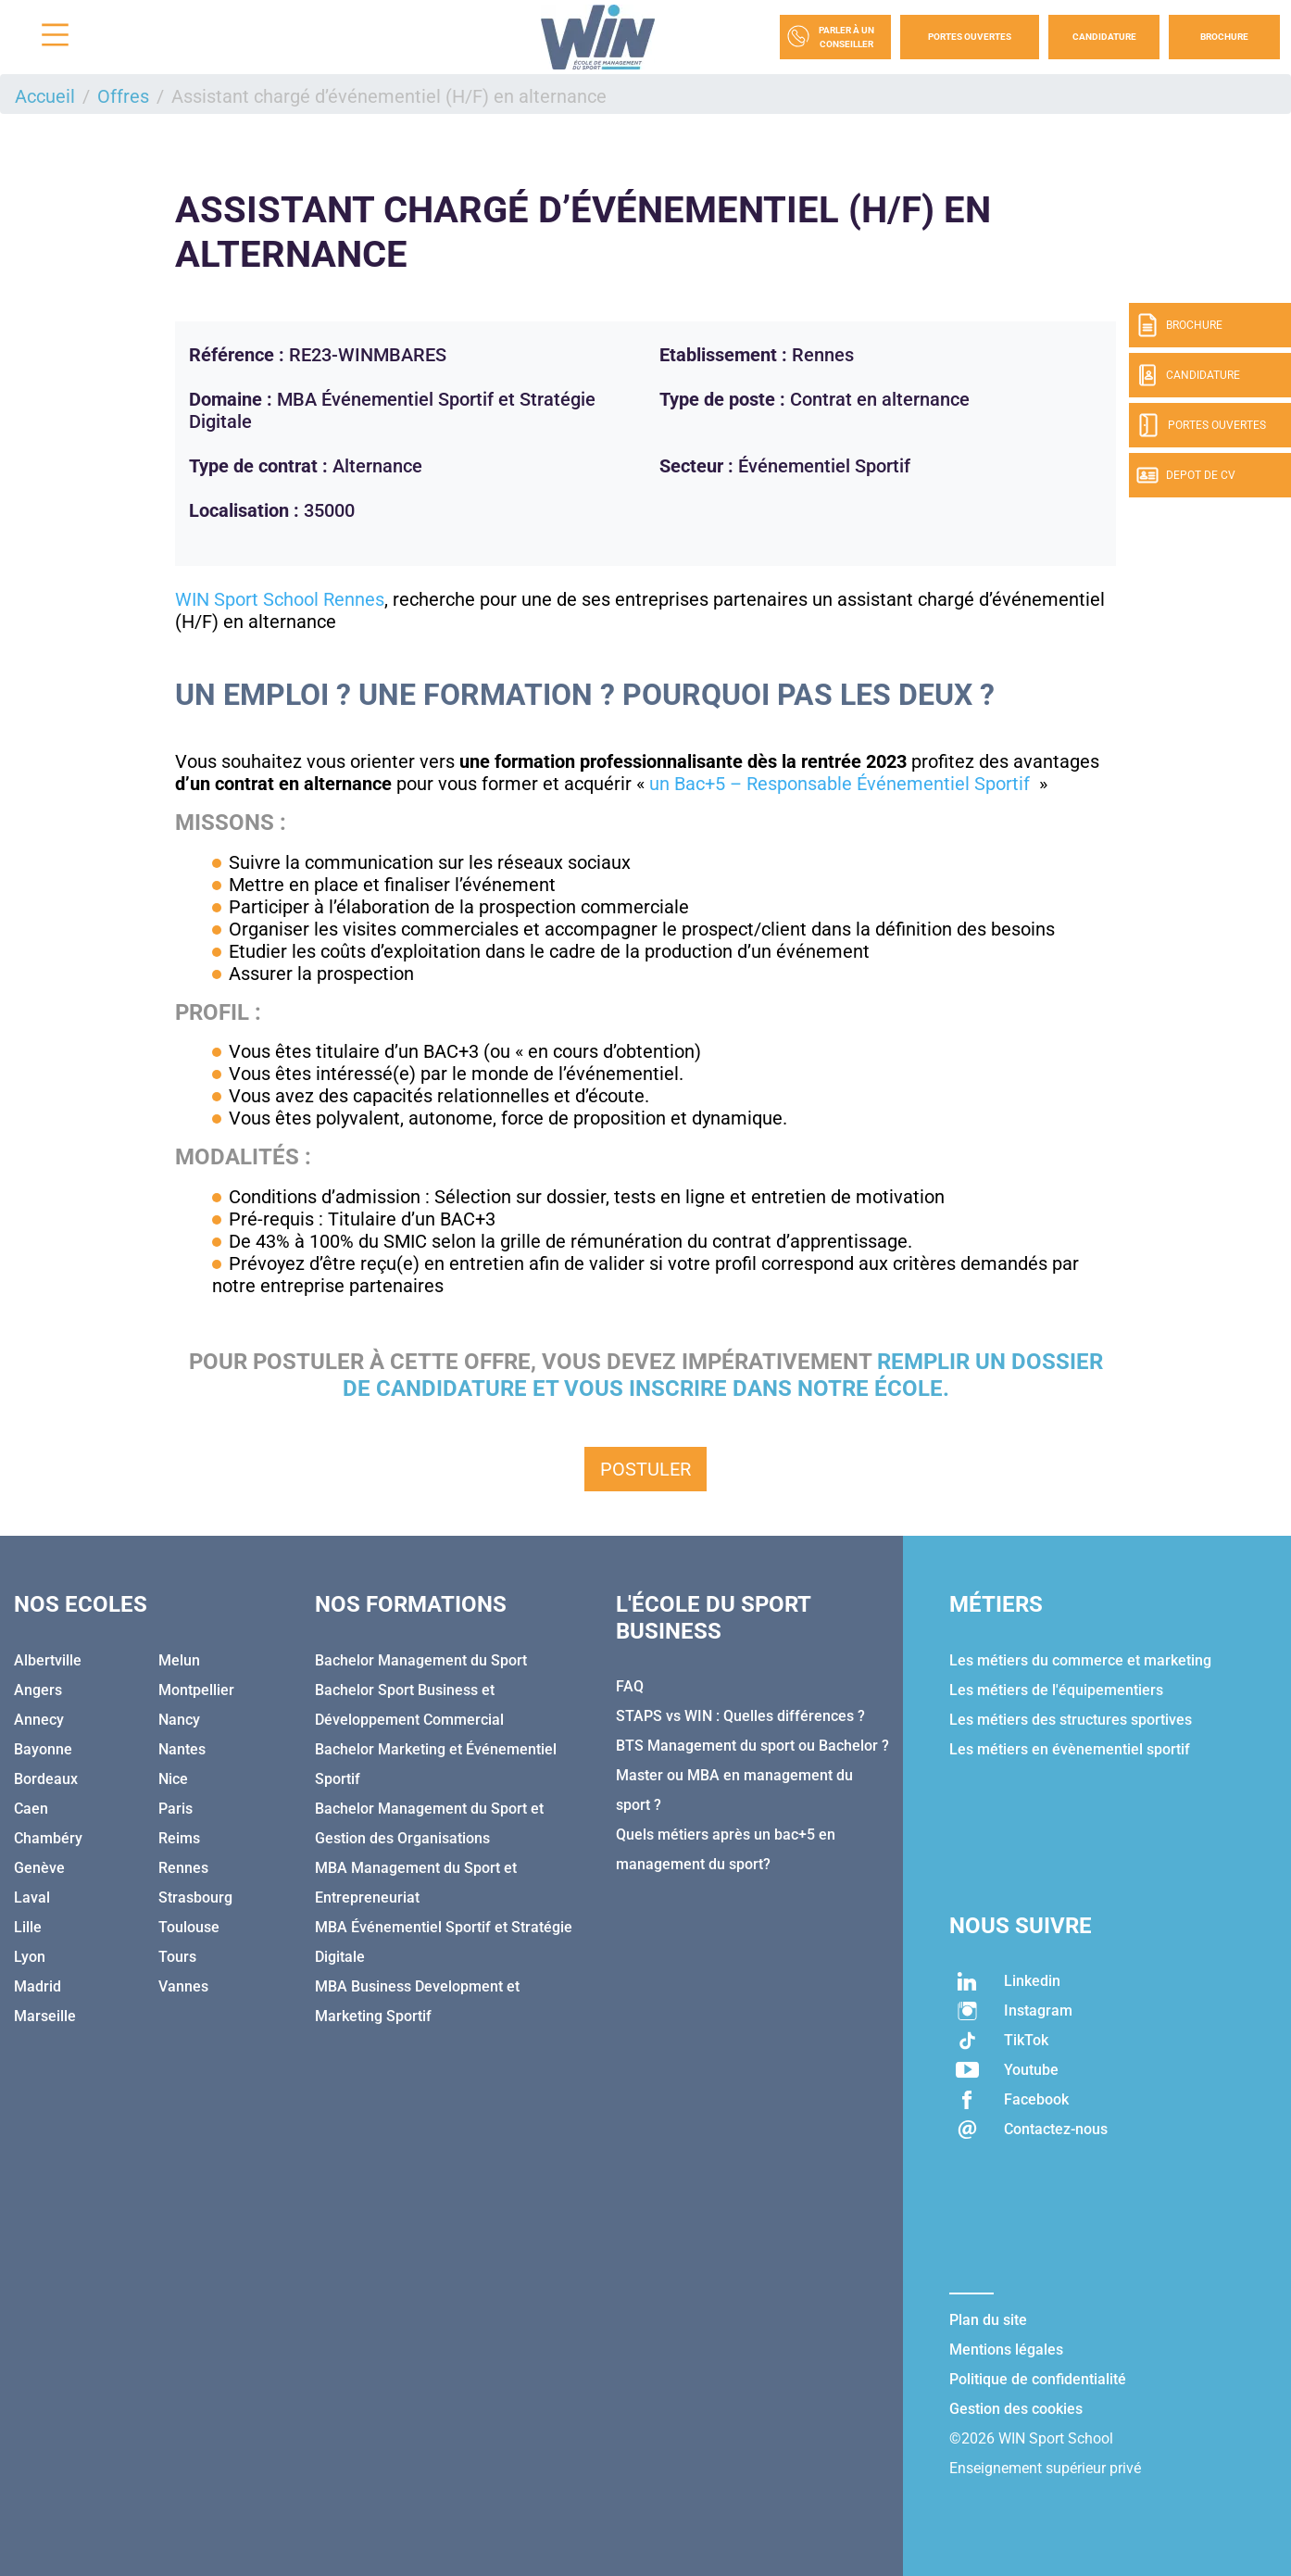 The image size is (1291, 2576). I want to click on BTS Management du sport ou Bachelor ?, so click(752, 1745).